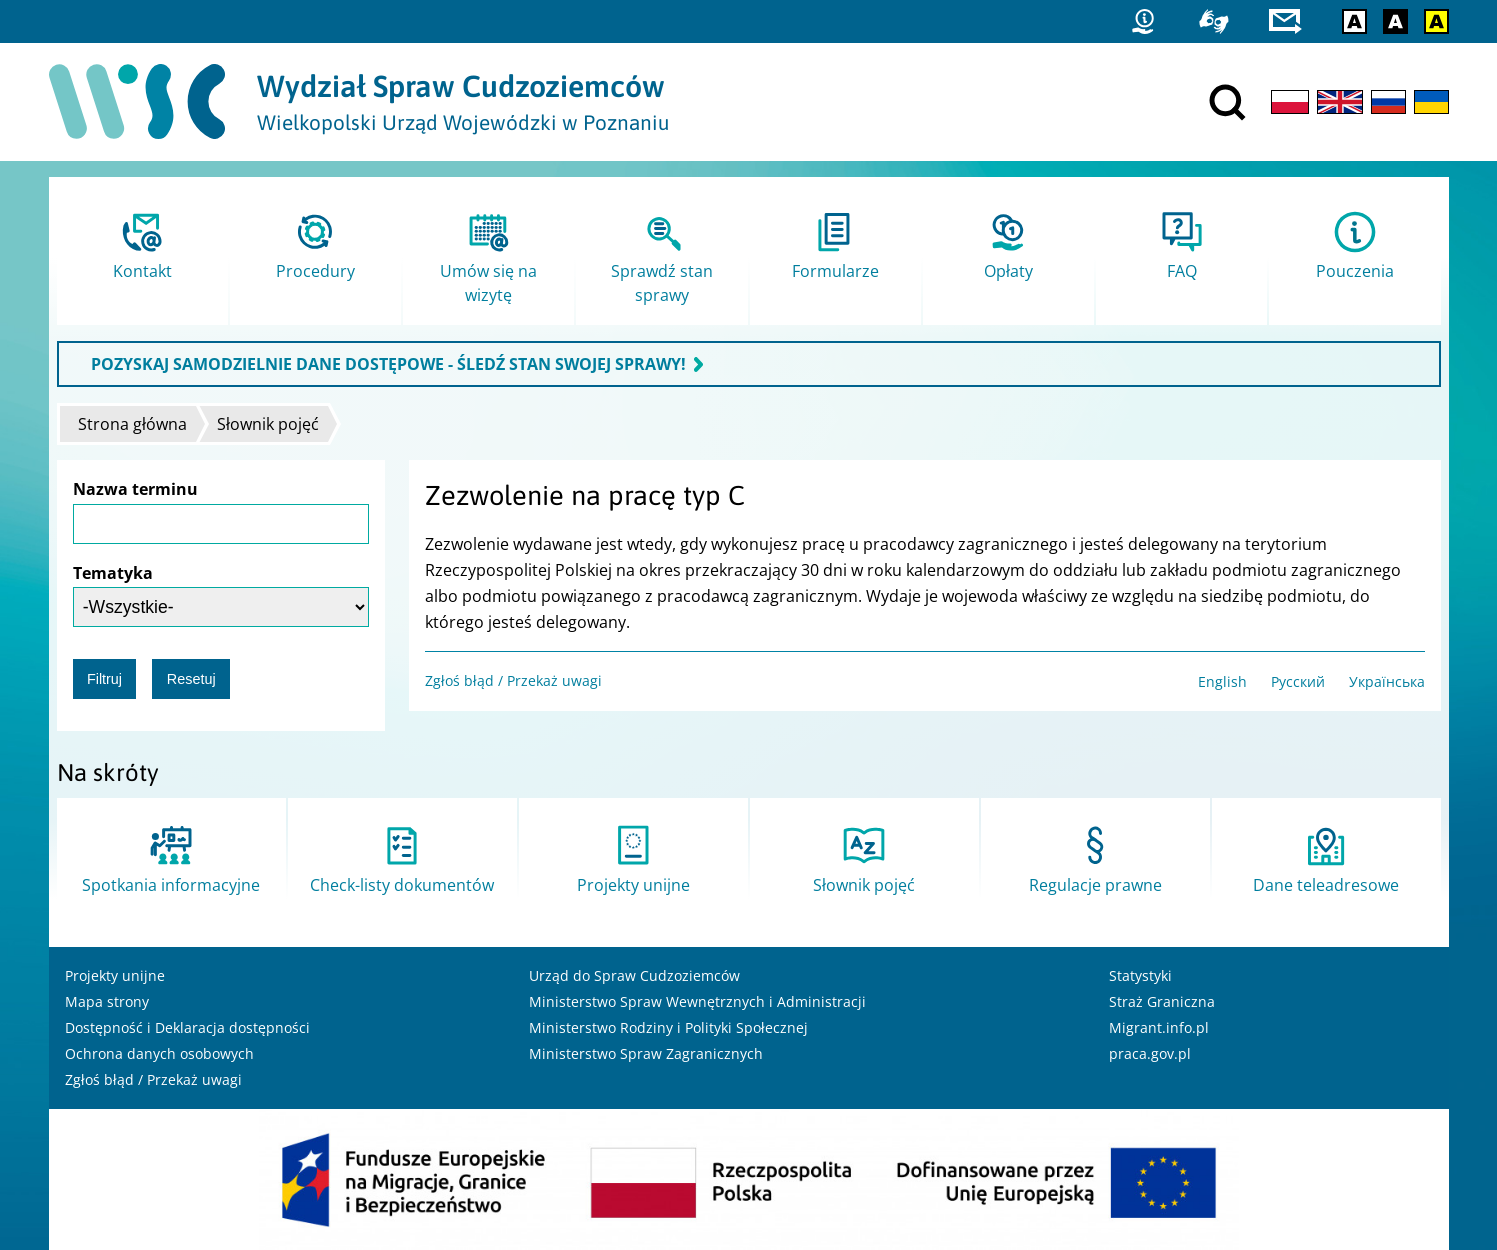  What do you see at coordinates (115, 975) in the screenshot?
I see `Projekty unijne` at bounding box center [115, 975].